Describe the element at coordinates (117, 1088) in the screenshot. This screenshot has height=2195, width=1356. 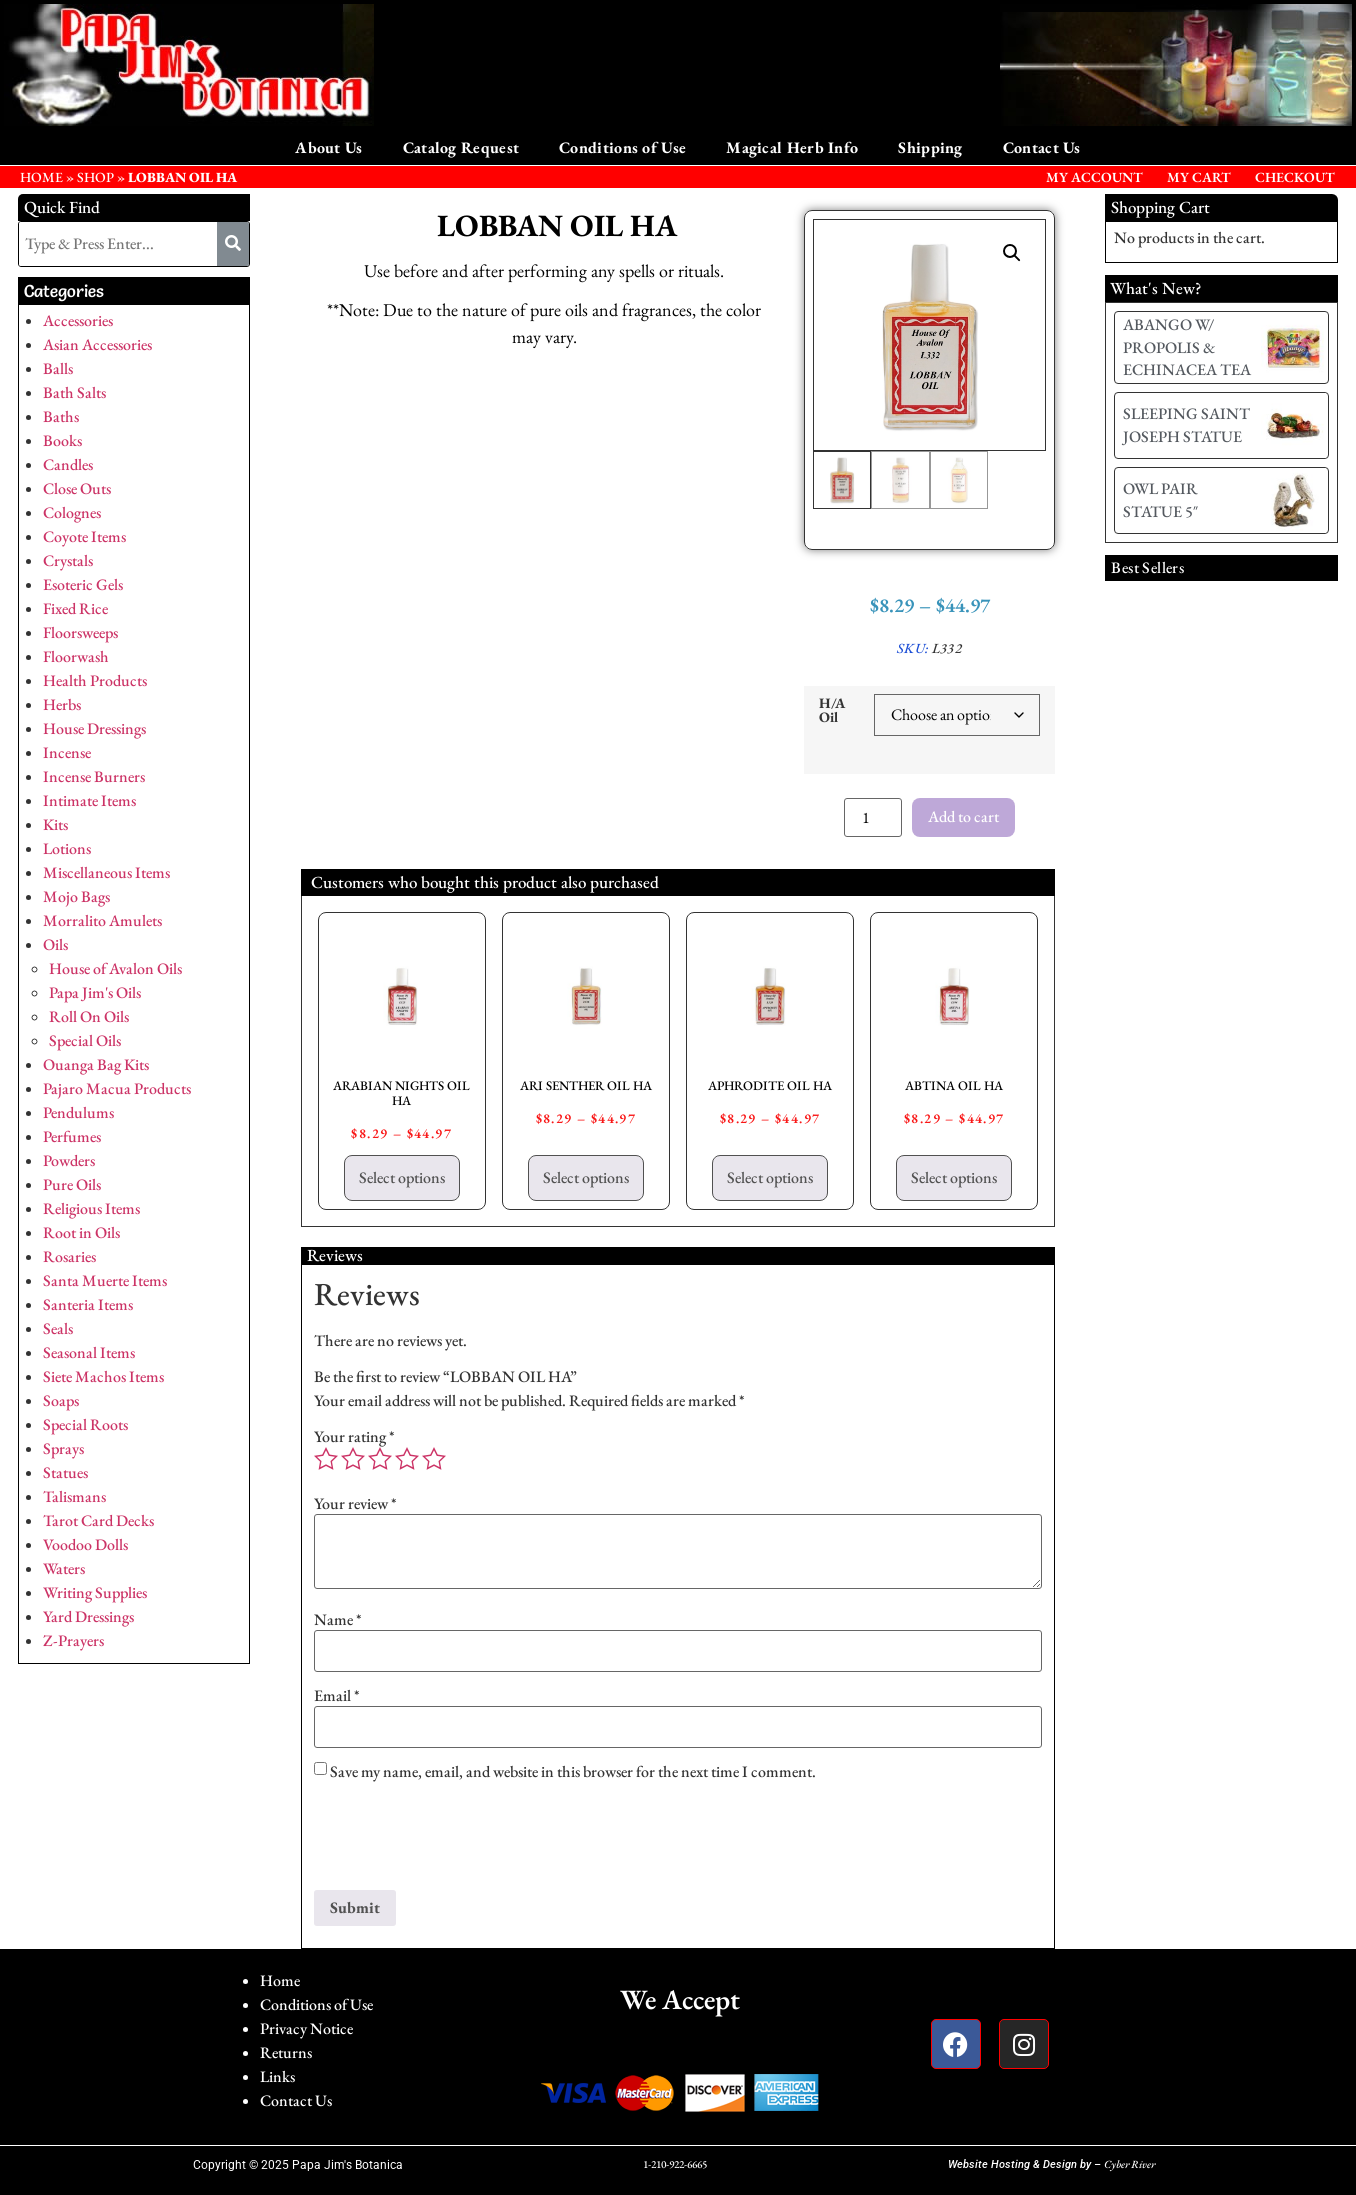
I see `Pajaro Macua Products` at that location.